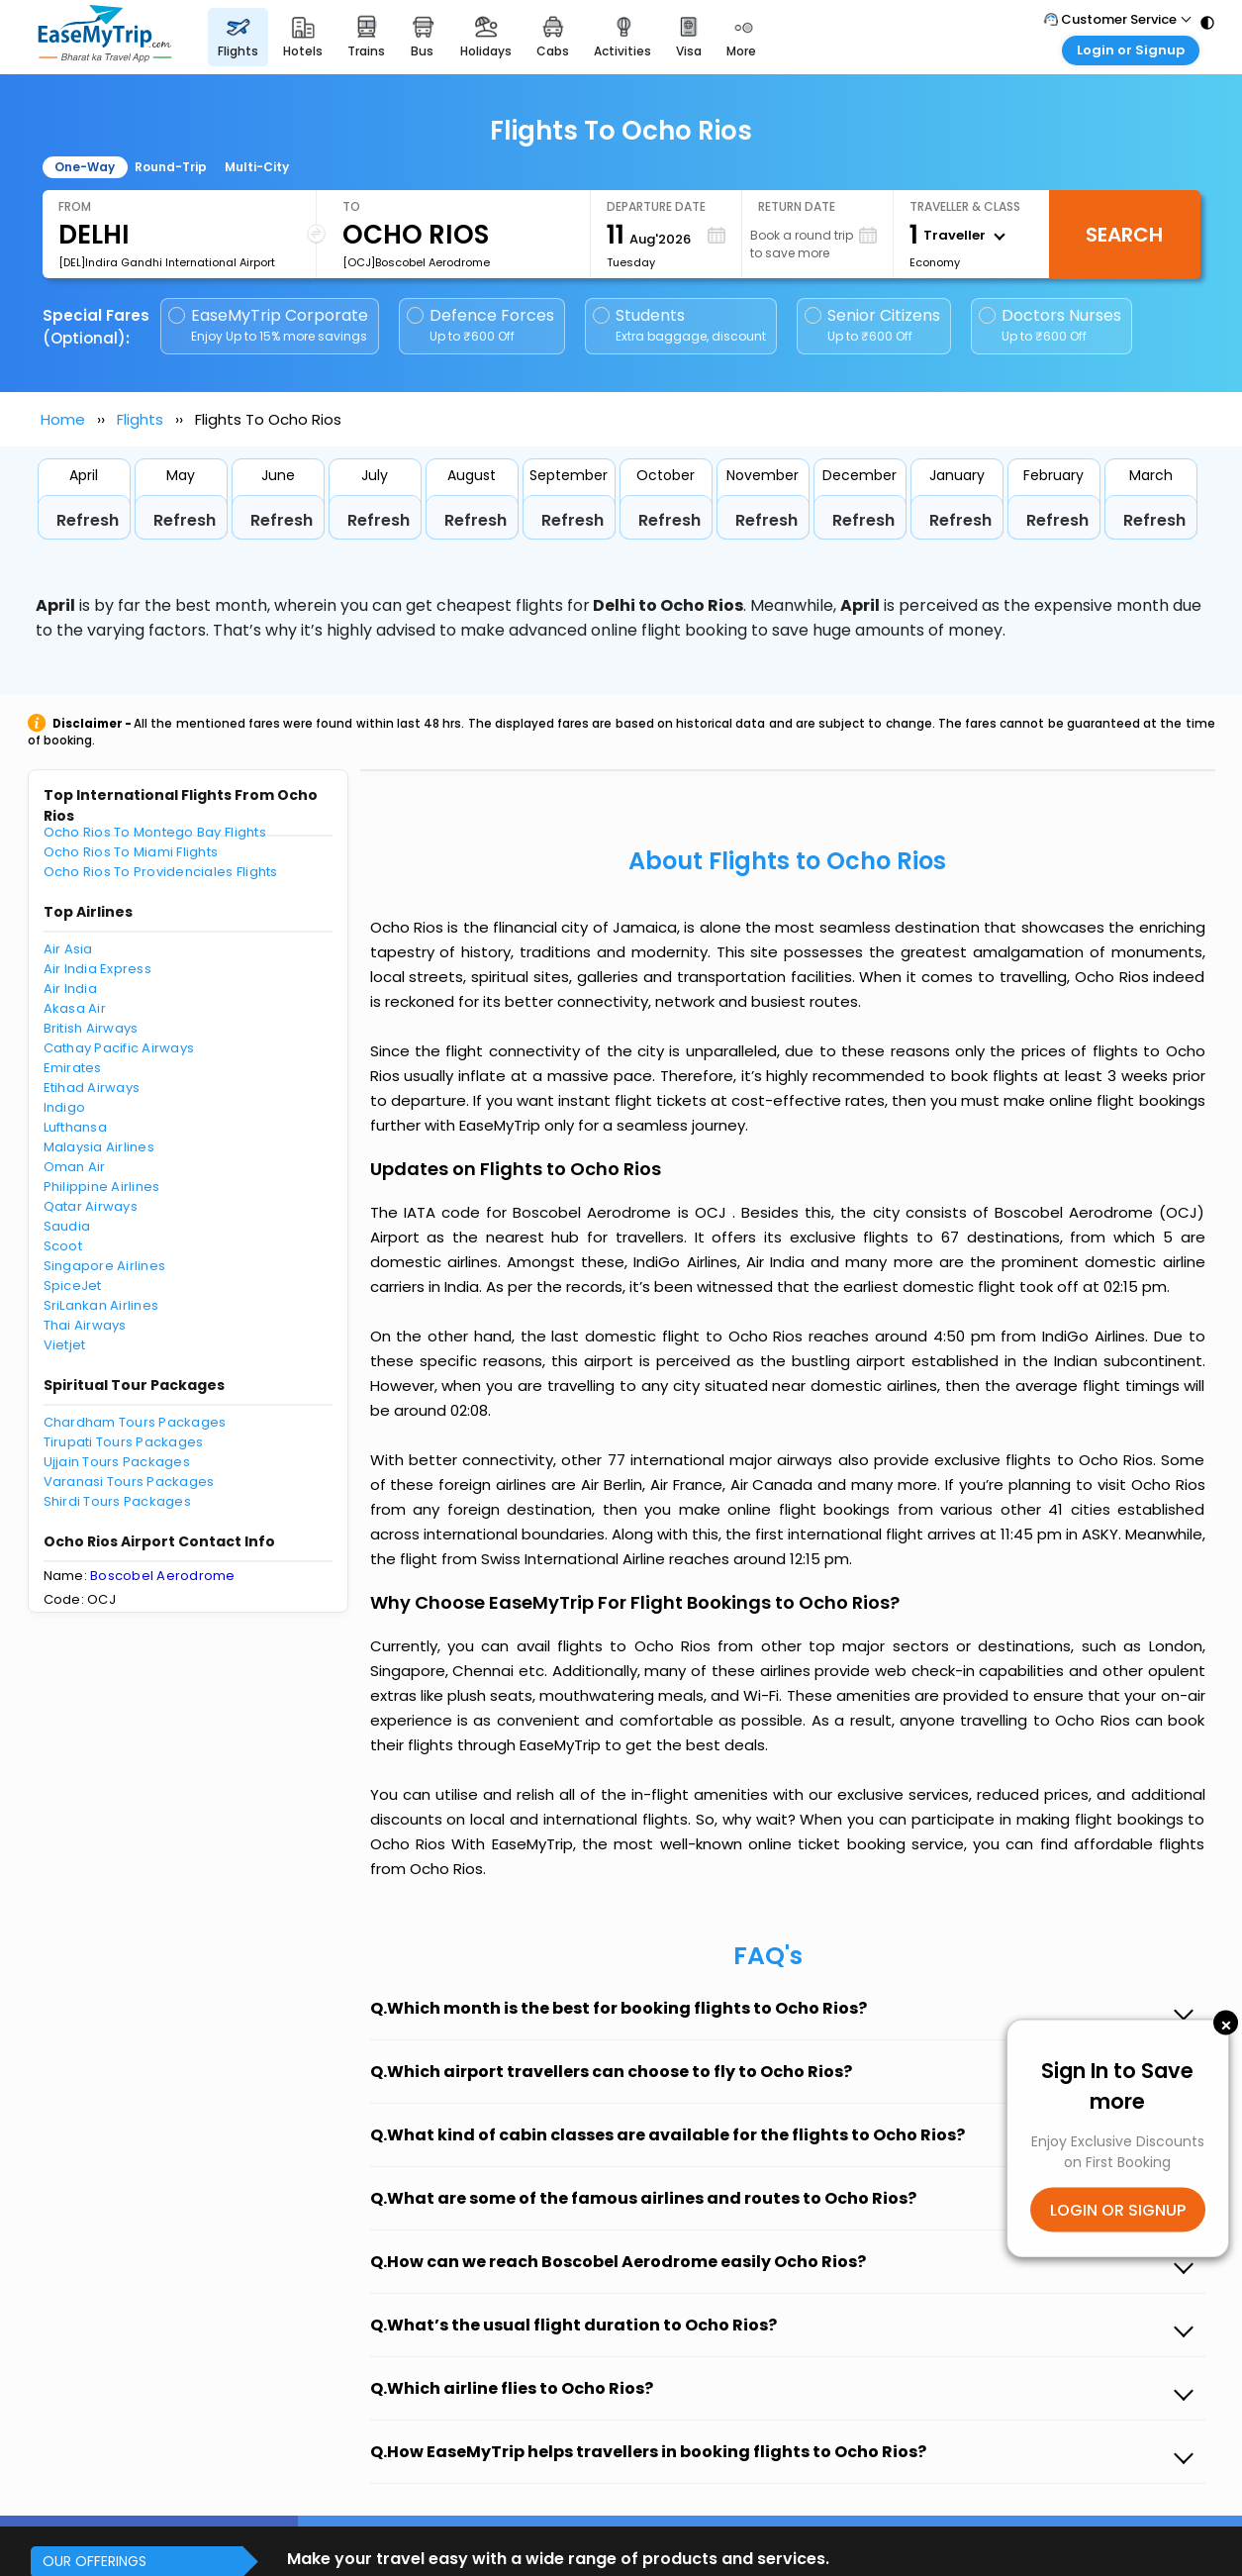  I want to click on Air Asia, so click(68, 949).